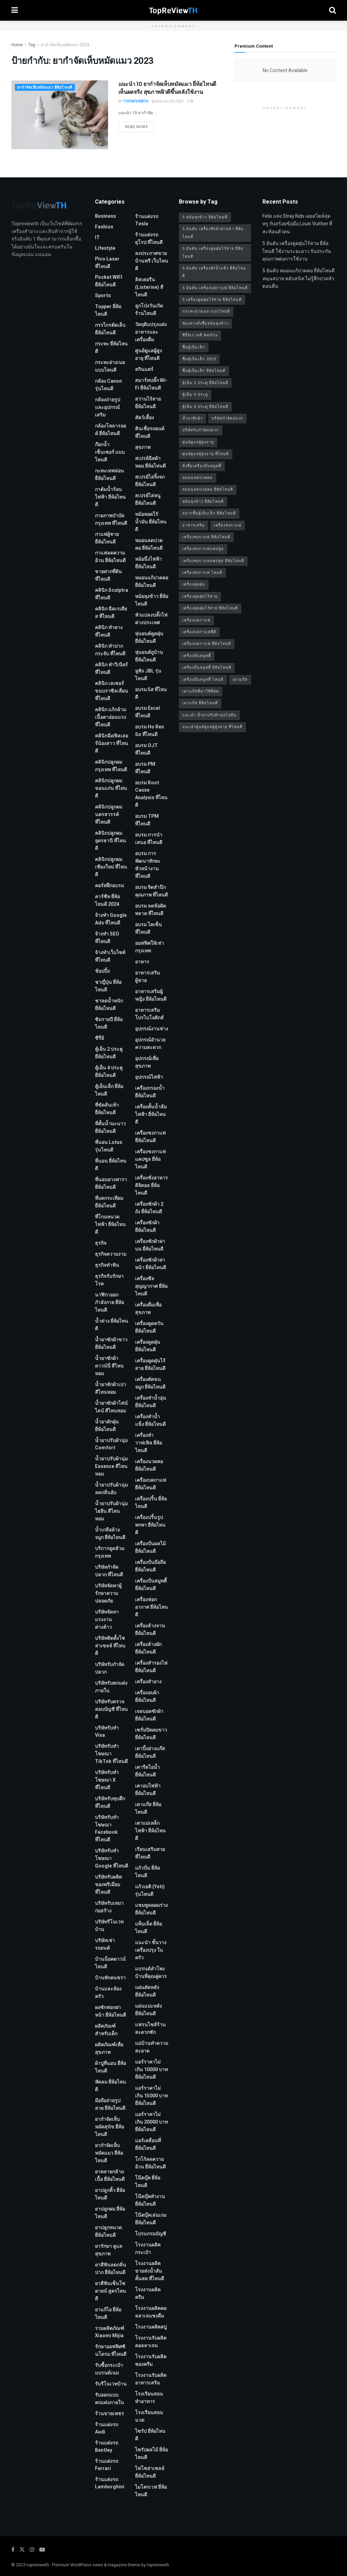 Image resolution: width=347 pixels, height=2576 pixels. What do you see at coordinates (109, 1366) in the screenshot?
I see `น้ำยาซักผ้าดาวน์นี่ สีไหนหอม` at bounding box center [109, 1366].